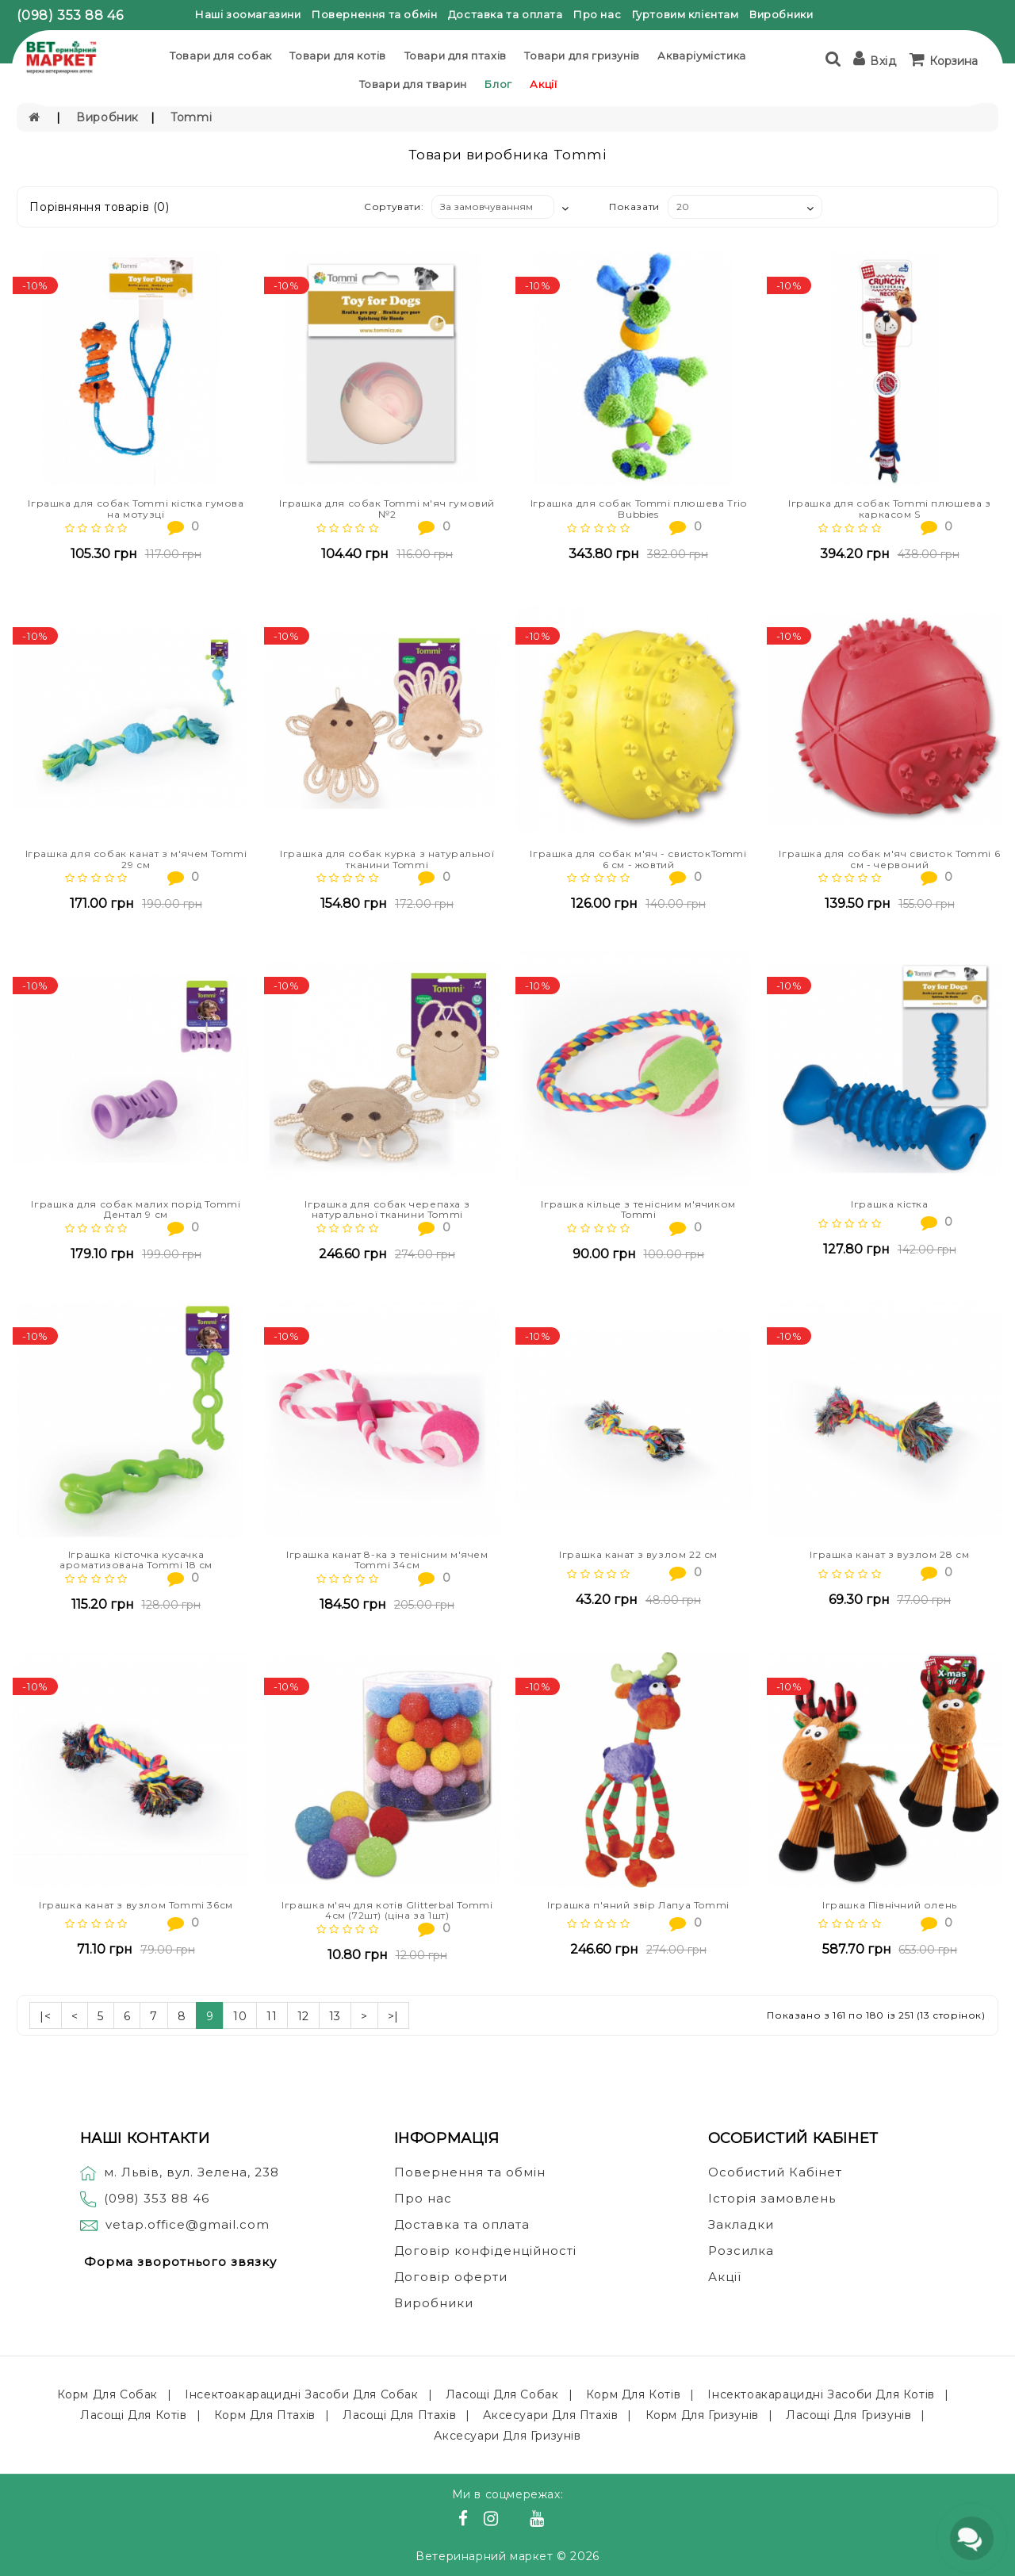 This screenshot has height=2576, width=1015. I want to click on Іграшка для собак Tommi плюшева Trio Bubbies, so click(638, 508).